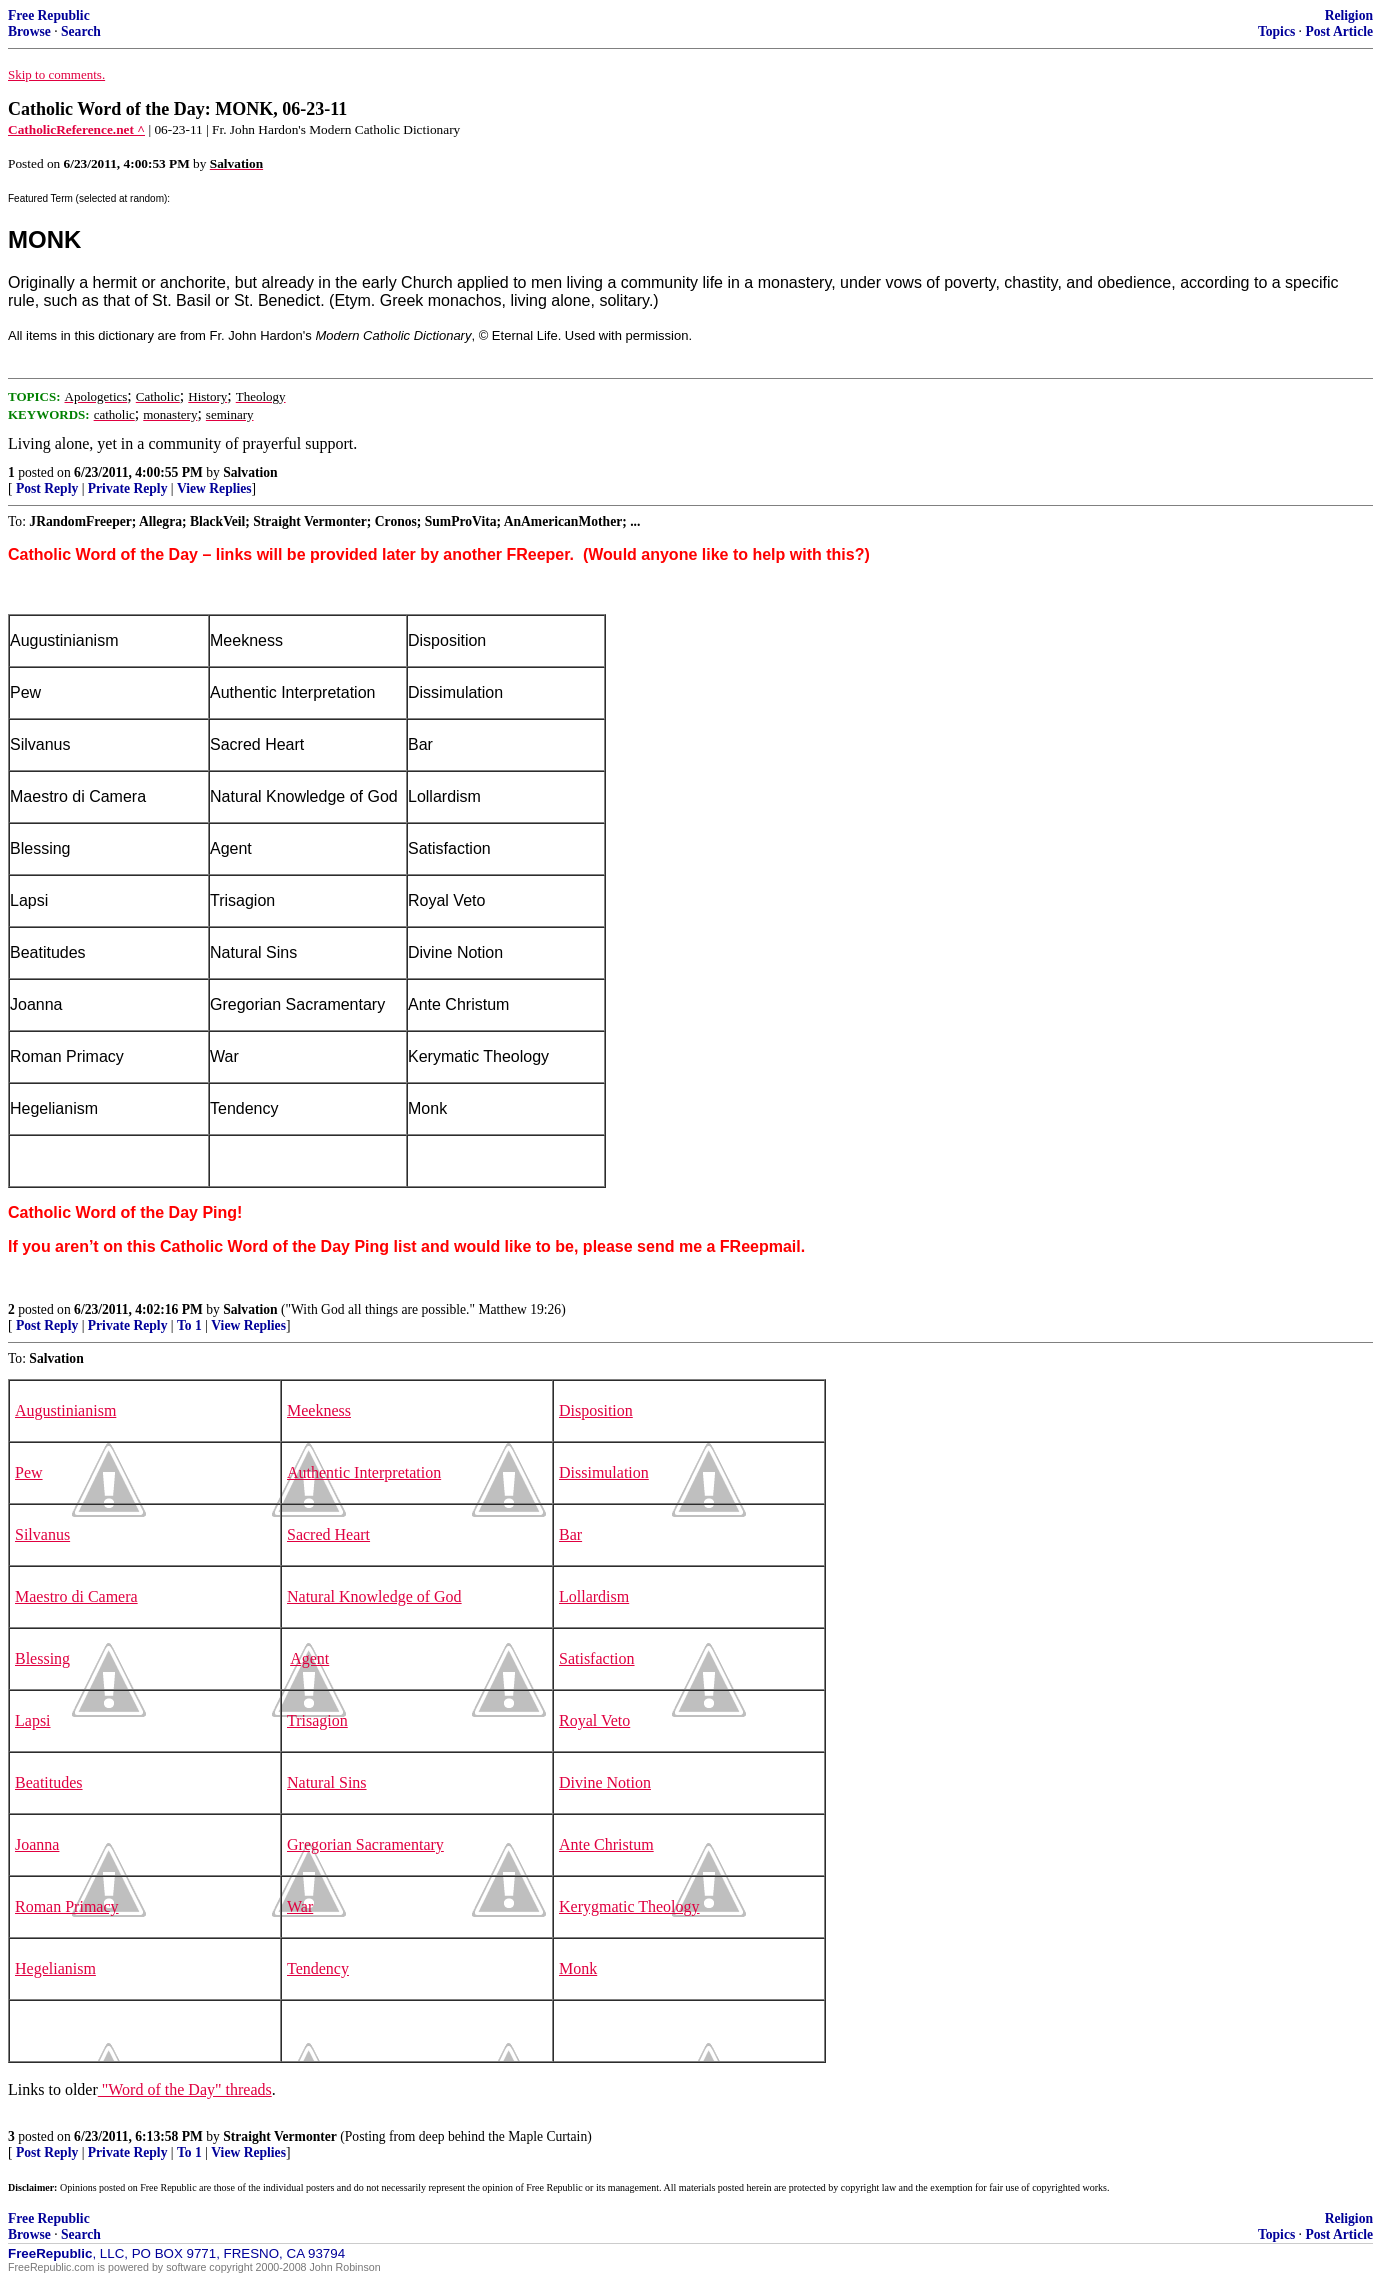 The image size is (1381, 2281). I want to click on Pew, so click(29, 1472).